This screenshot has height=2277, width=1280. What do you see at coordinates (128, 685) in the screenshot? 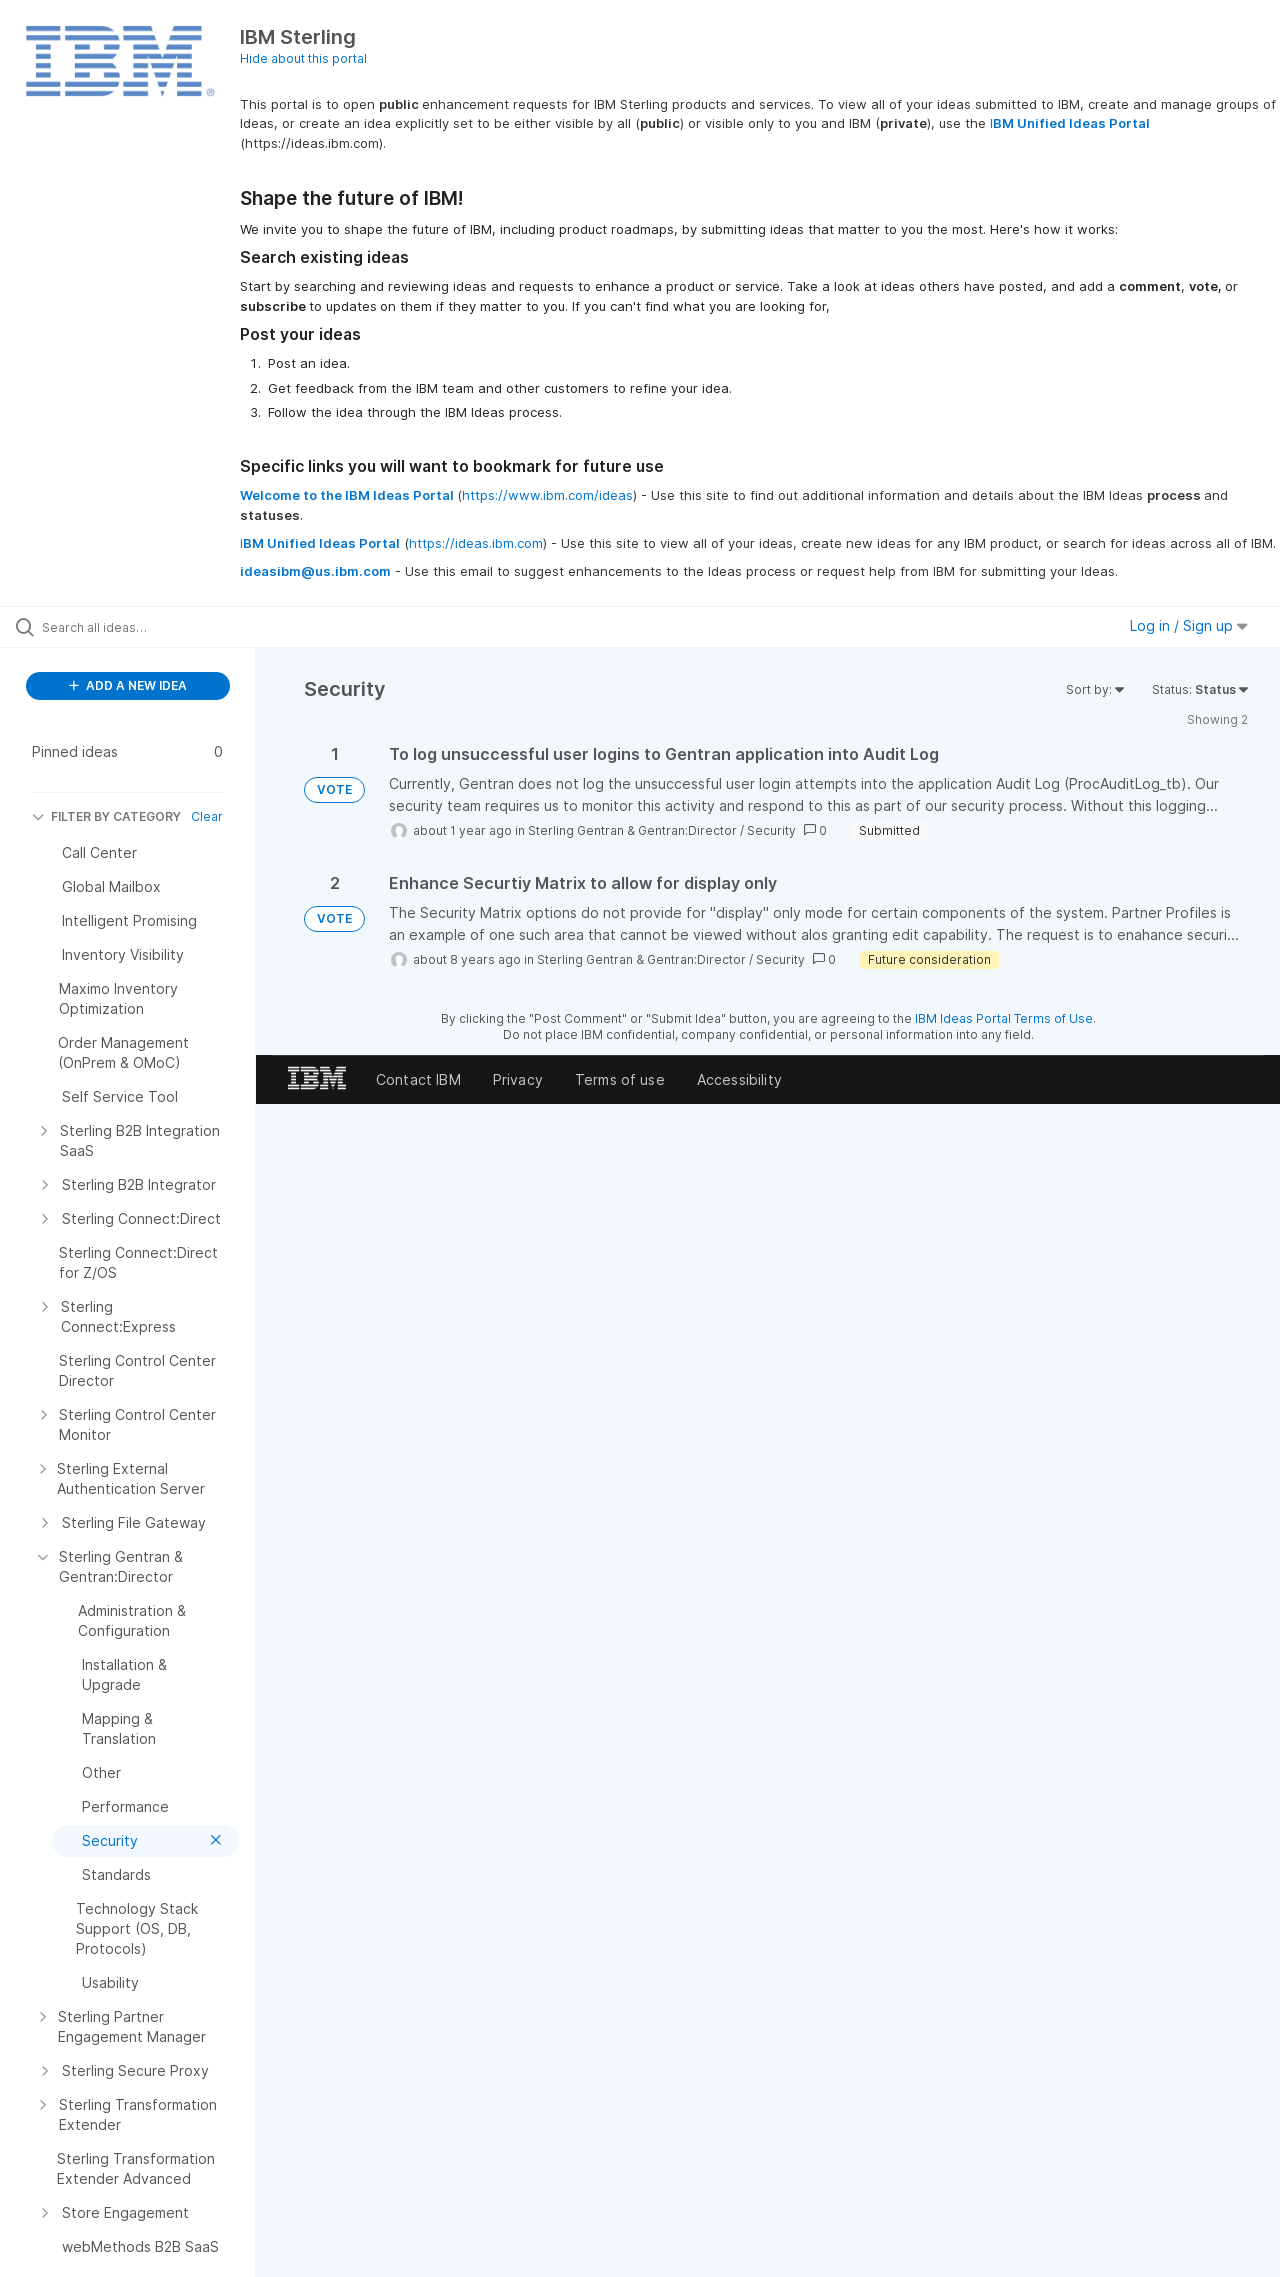
I see `ADD A NEW IDEA` at bounding box center [128, 685].